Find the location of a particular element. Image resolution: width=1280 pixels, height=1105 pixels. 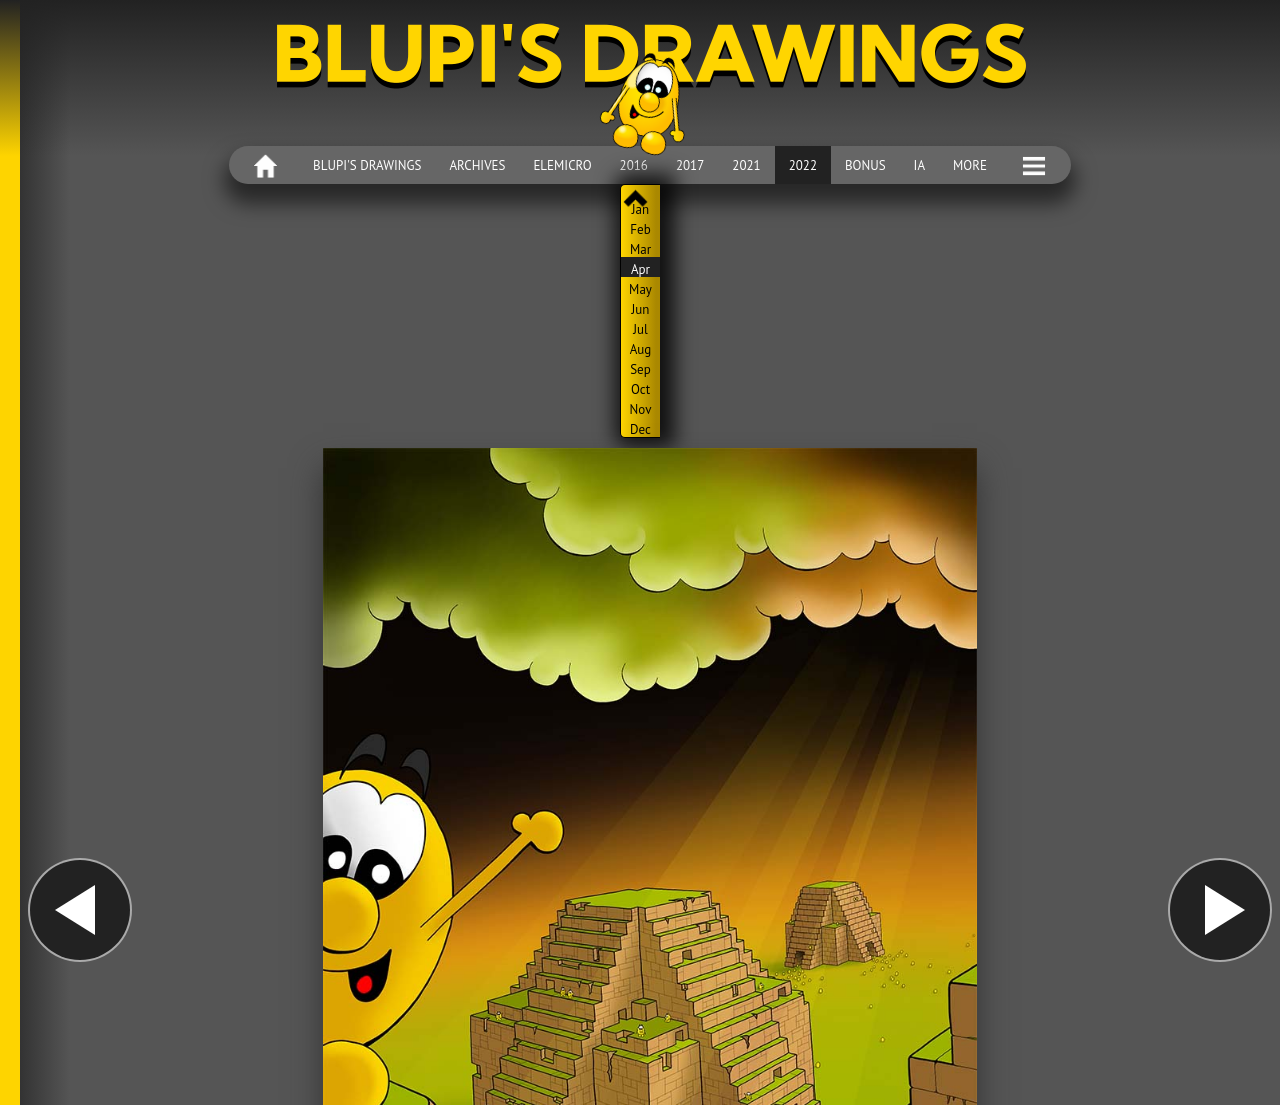

Mar is located at coordinates (640, 249).